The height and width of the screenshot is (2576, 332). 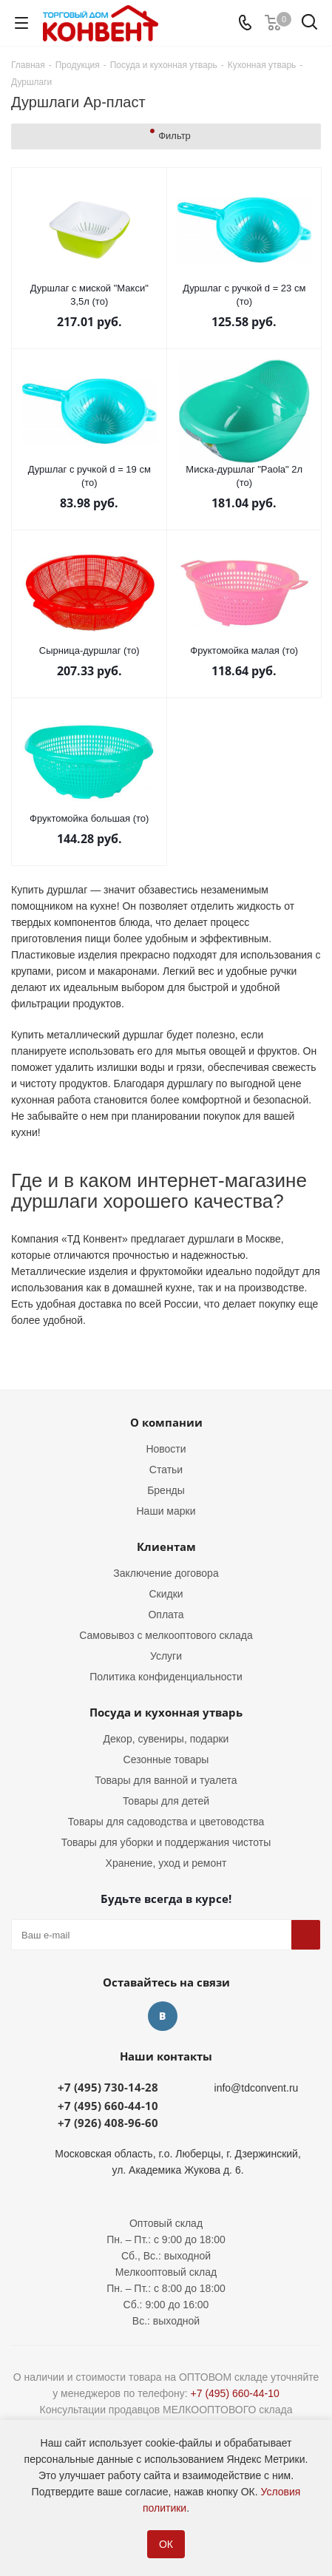 What do you see at coordinates (166, 1822) in the screenshot?
I see `Товары для садоводства и цветоводства` at bounding box center [166, 1822].